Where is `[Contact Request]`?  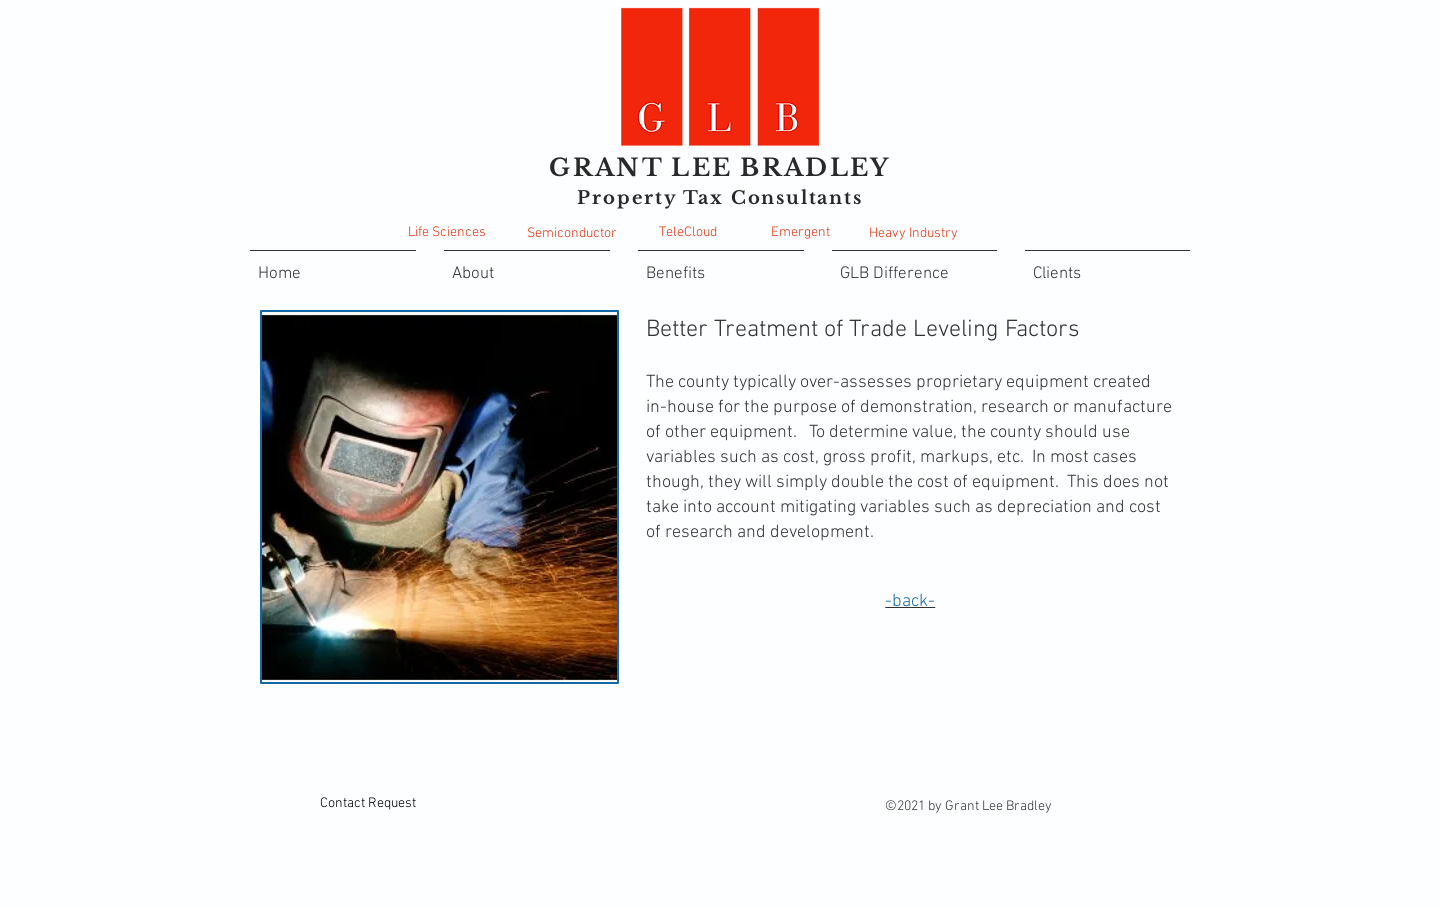 [Contact Request] is located at coordinates (368, 803).